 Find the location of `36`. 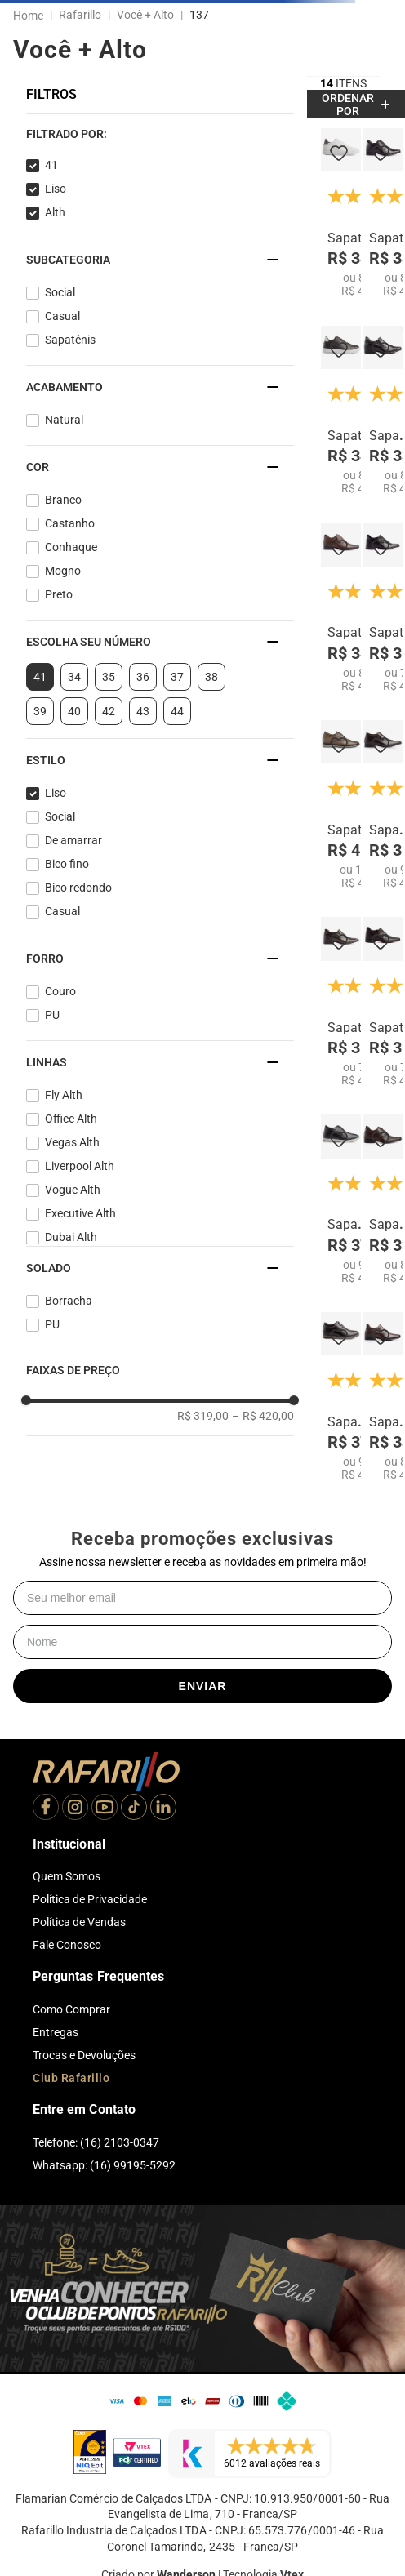

36 is located at coordinates (142, 676).